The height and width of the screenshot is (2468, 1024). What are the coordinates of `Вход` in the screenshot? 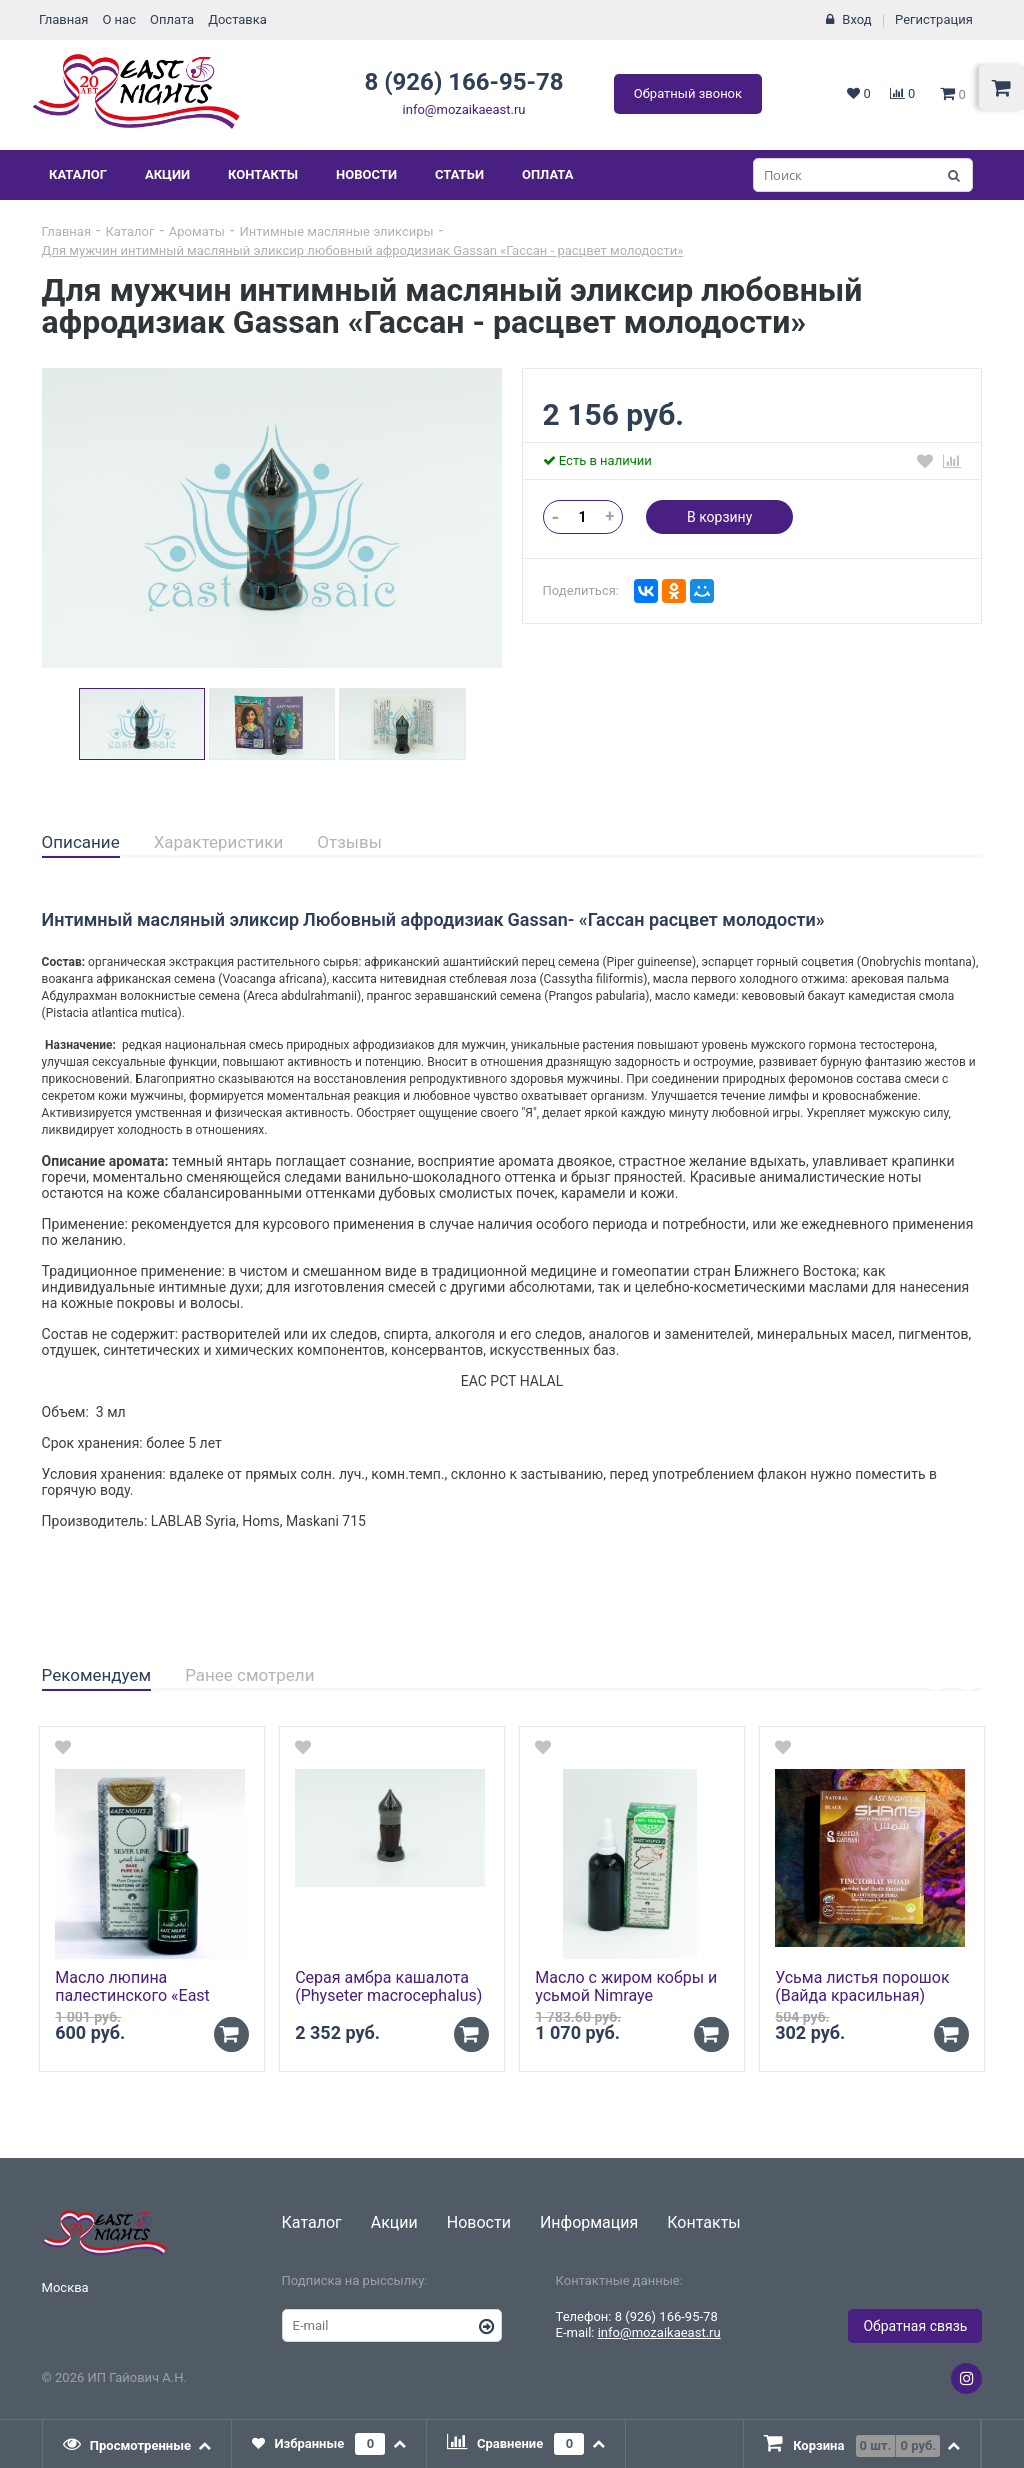 It's located at (856, 19).